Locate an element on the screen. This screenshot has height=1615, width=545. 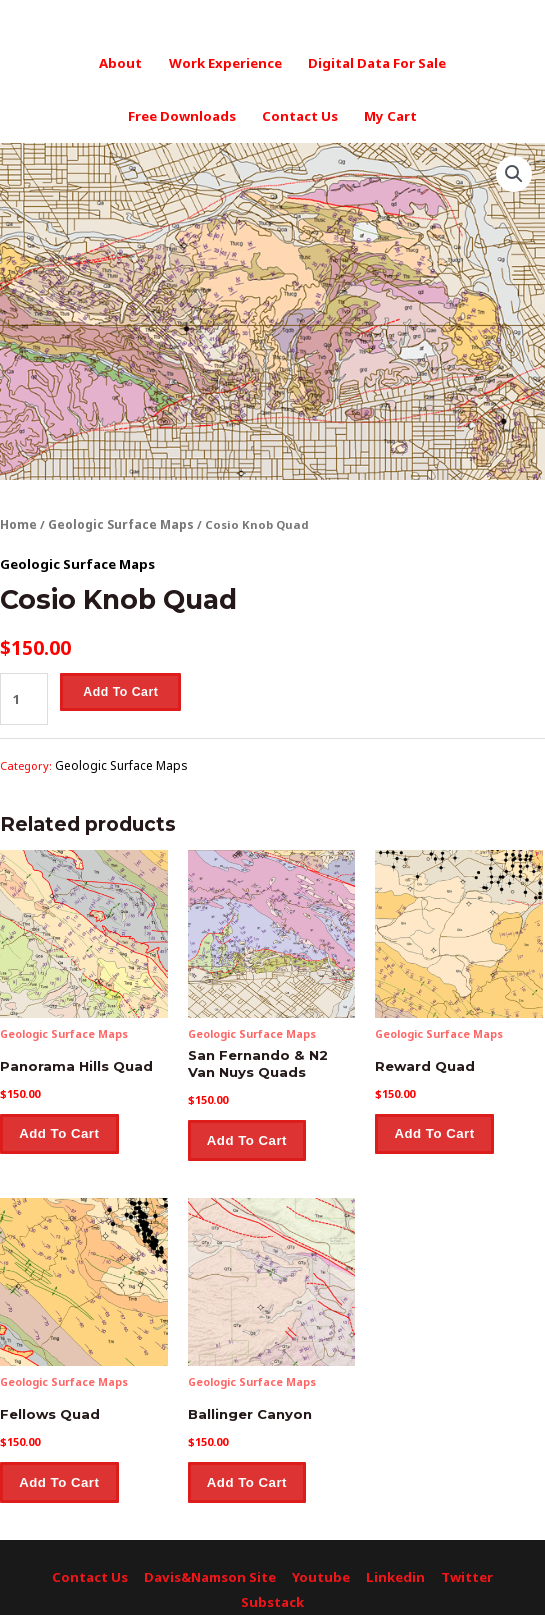
My Cart is located at coordinates (384, 110).